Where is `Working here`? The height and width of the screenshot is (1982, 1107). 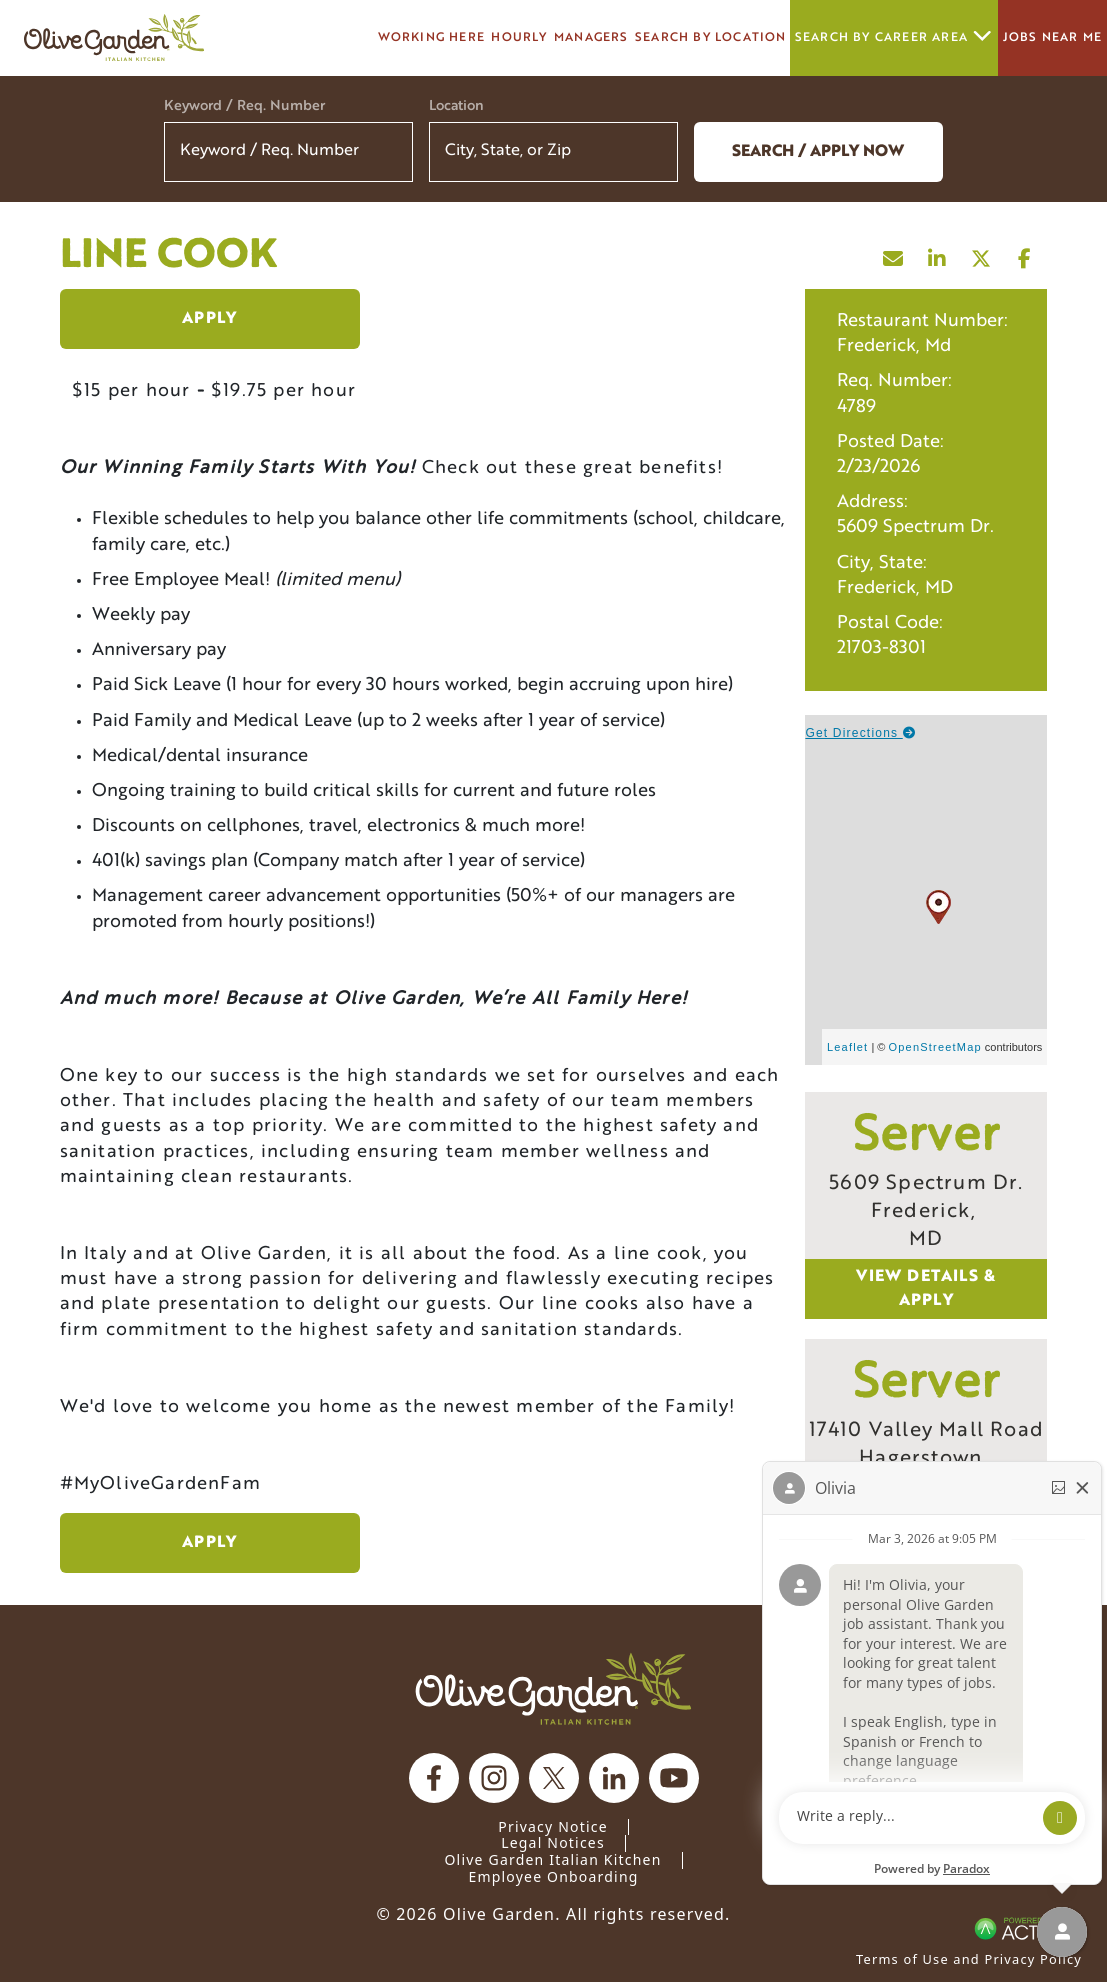 Working here is located at coordinates (431, 38).